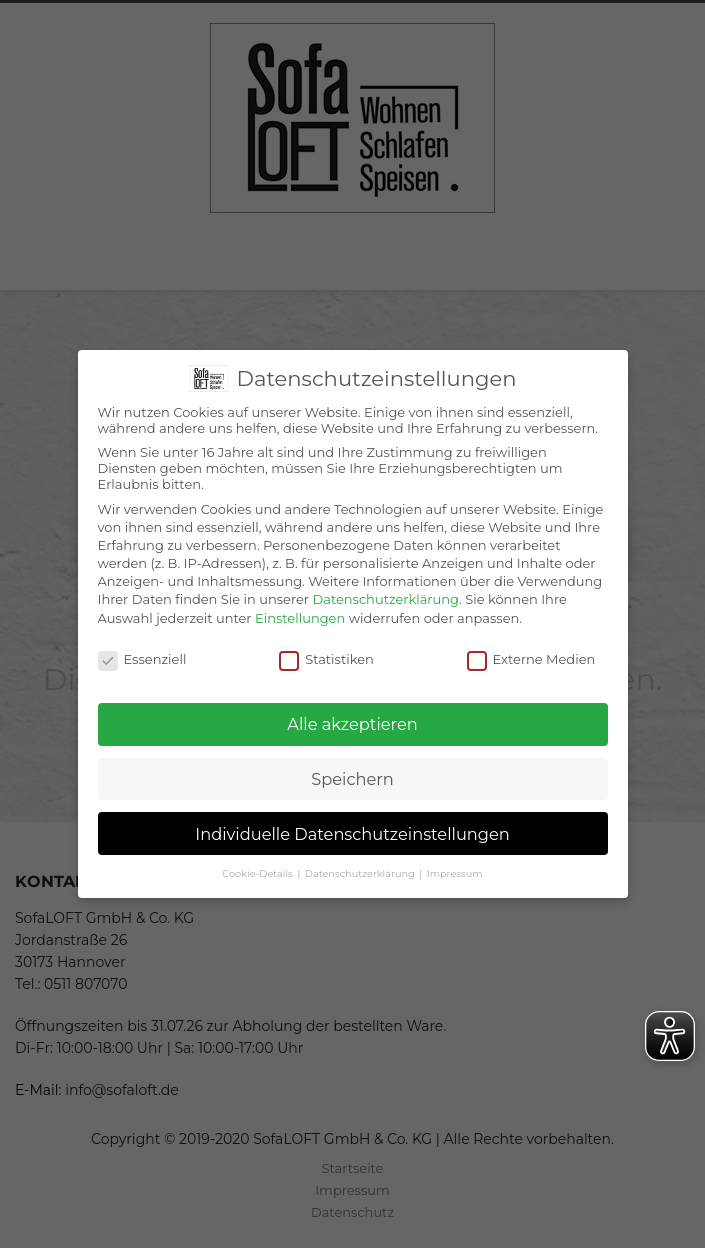  I want to click on Externe Medien, so click(531, 659).